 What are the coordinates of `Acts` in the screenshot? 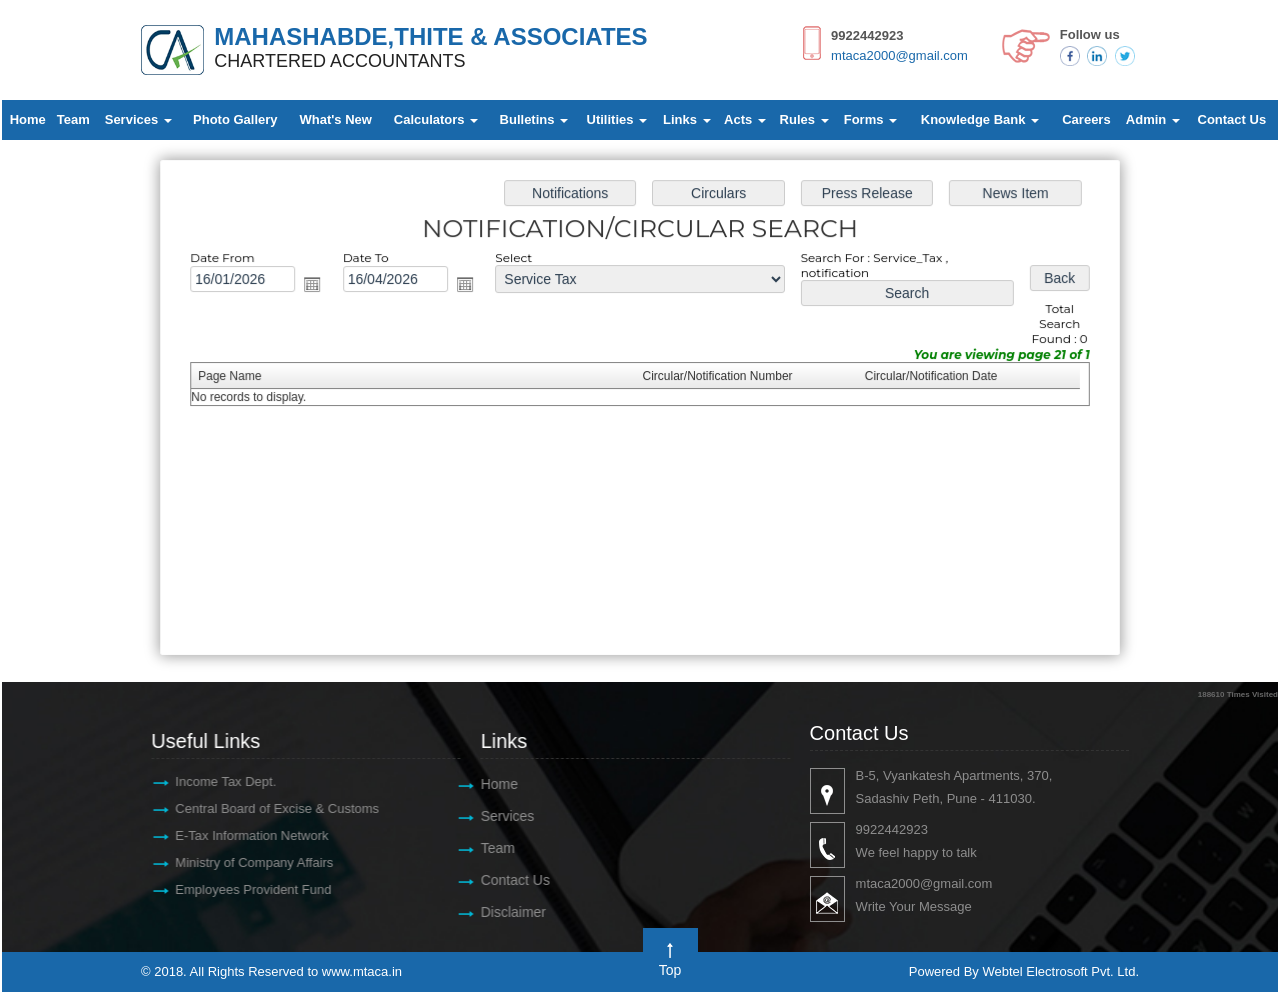 It's located at (745, 119).